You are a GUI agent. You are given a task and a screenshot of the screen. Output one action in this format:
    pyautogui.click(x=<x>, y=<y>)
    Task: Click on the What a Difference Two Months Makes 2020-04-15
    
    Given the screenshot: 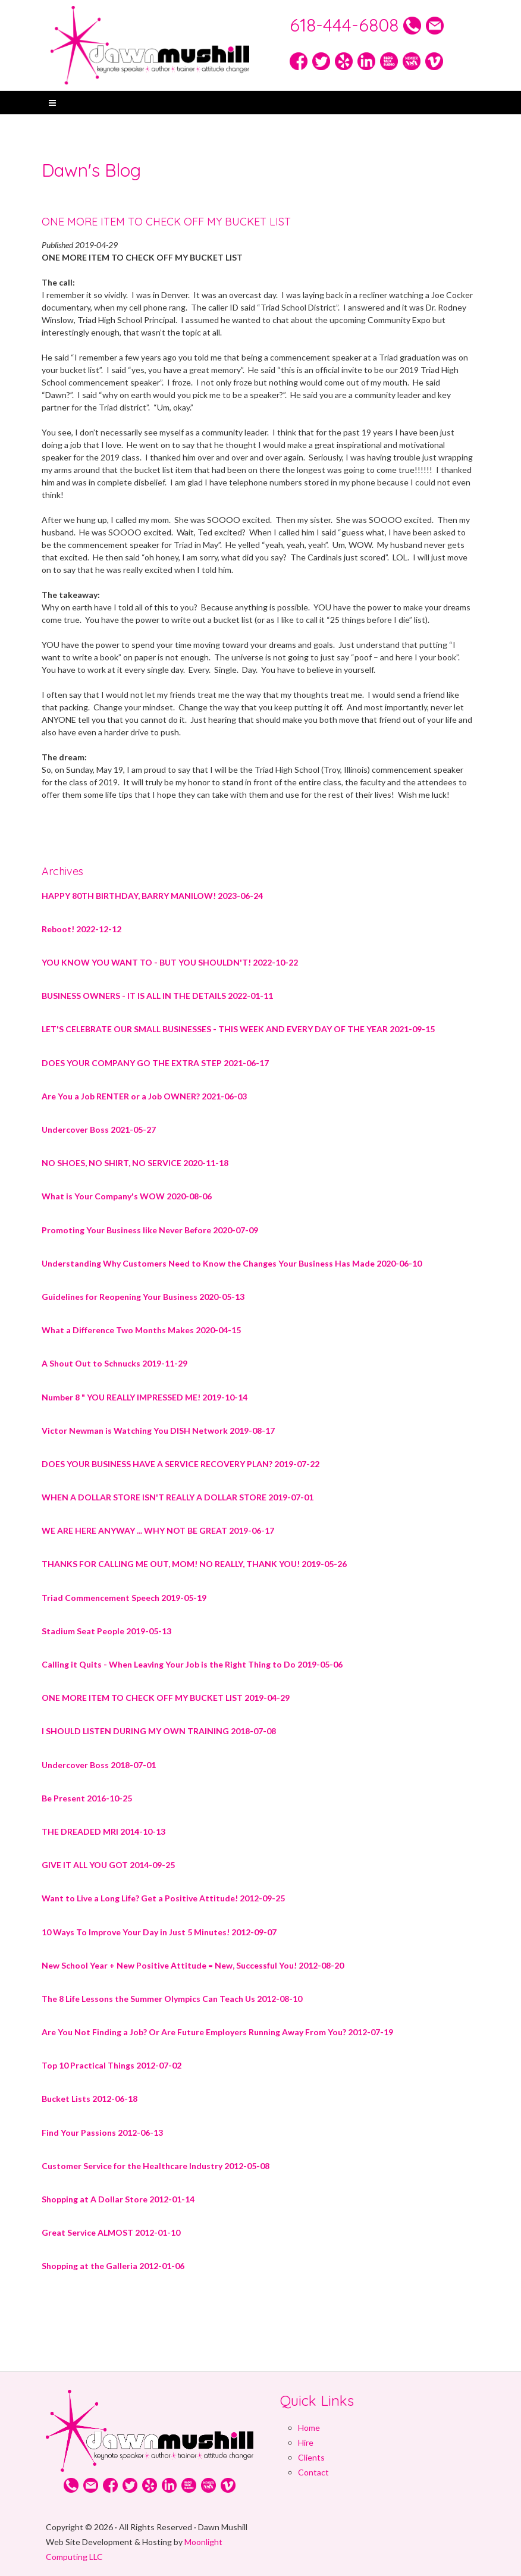 What is the action you would take?
    pyautogui.click(x=141, y=1330)
    